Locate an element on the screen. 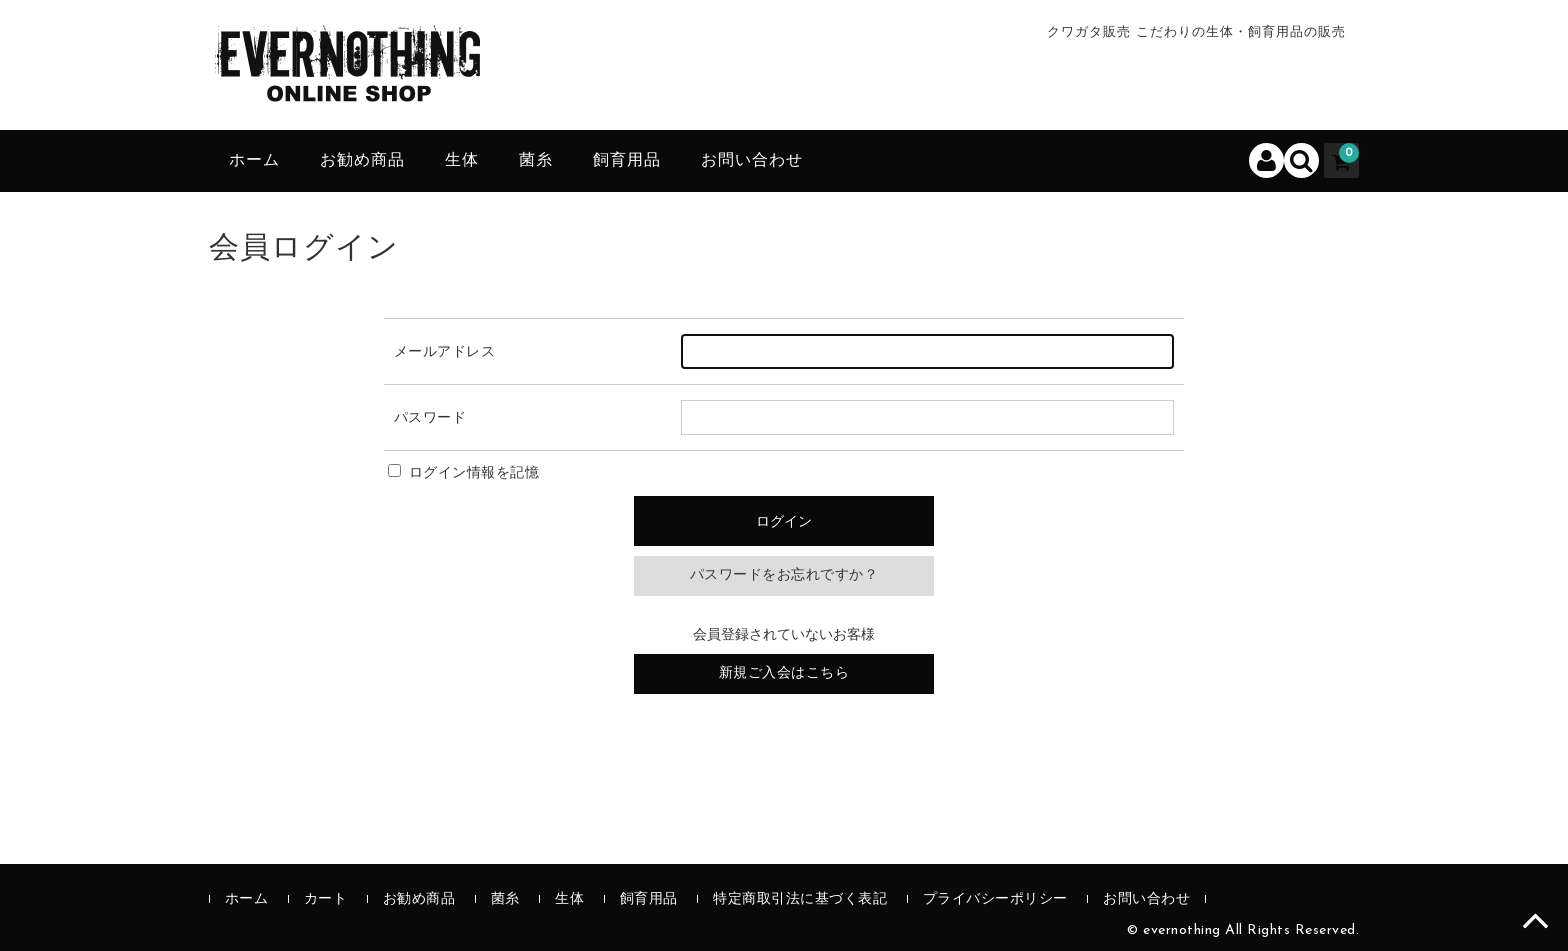  飼育用品 is located at coordinates (627, 161).